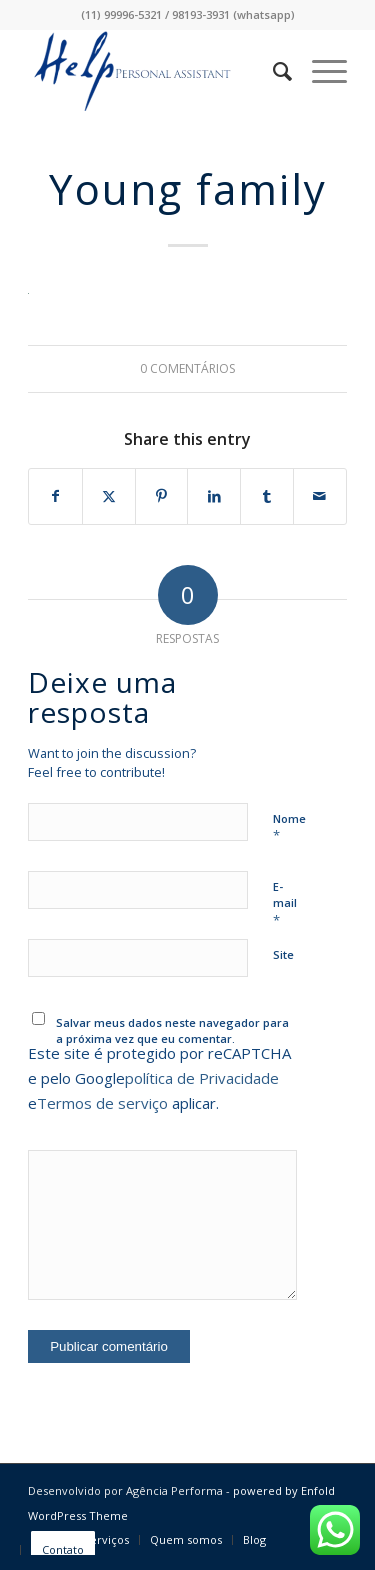 Image resolution: width=375 pixels, height=1570 pixels. I want to click on [Share on LinkedIn], so click(214, 496).